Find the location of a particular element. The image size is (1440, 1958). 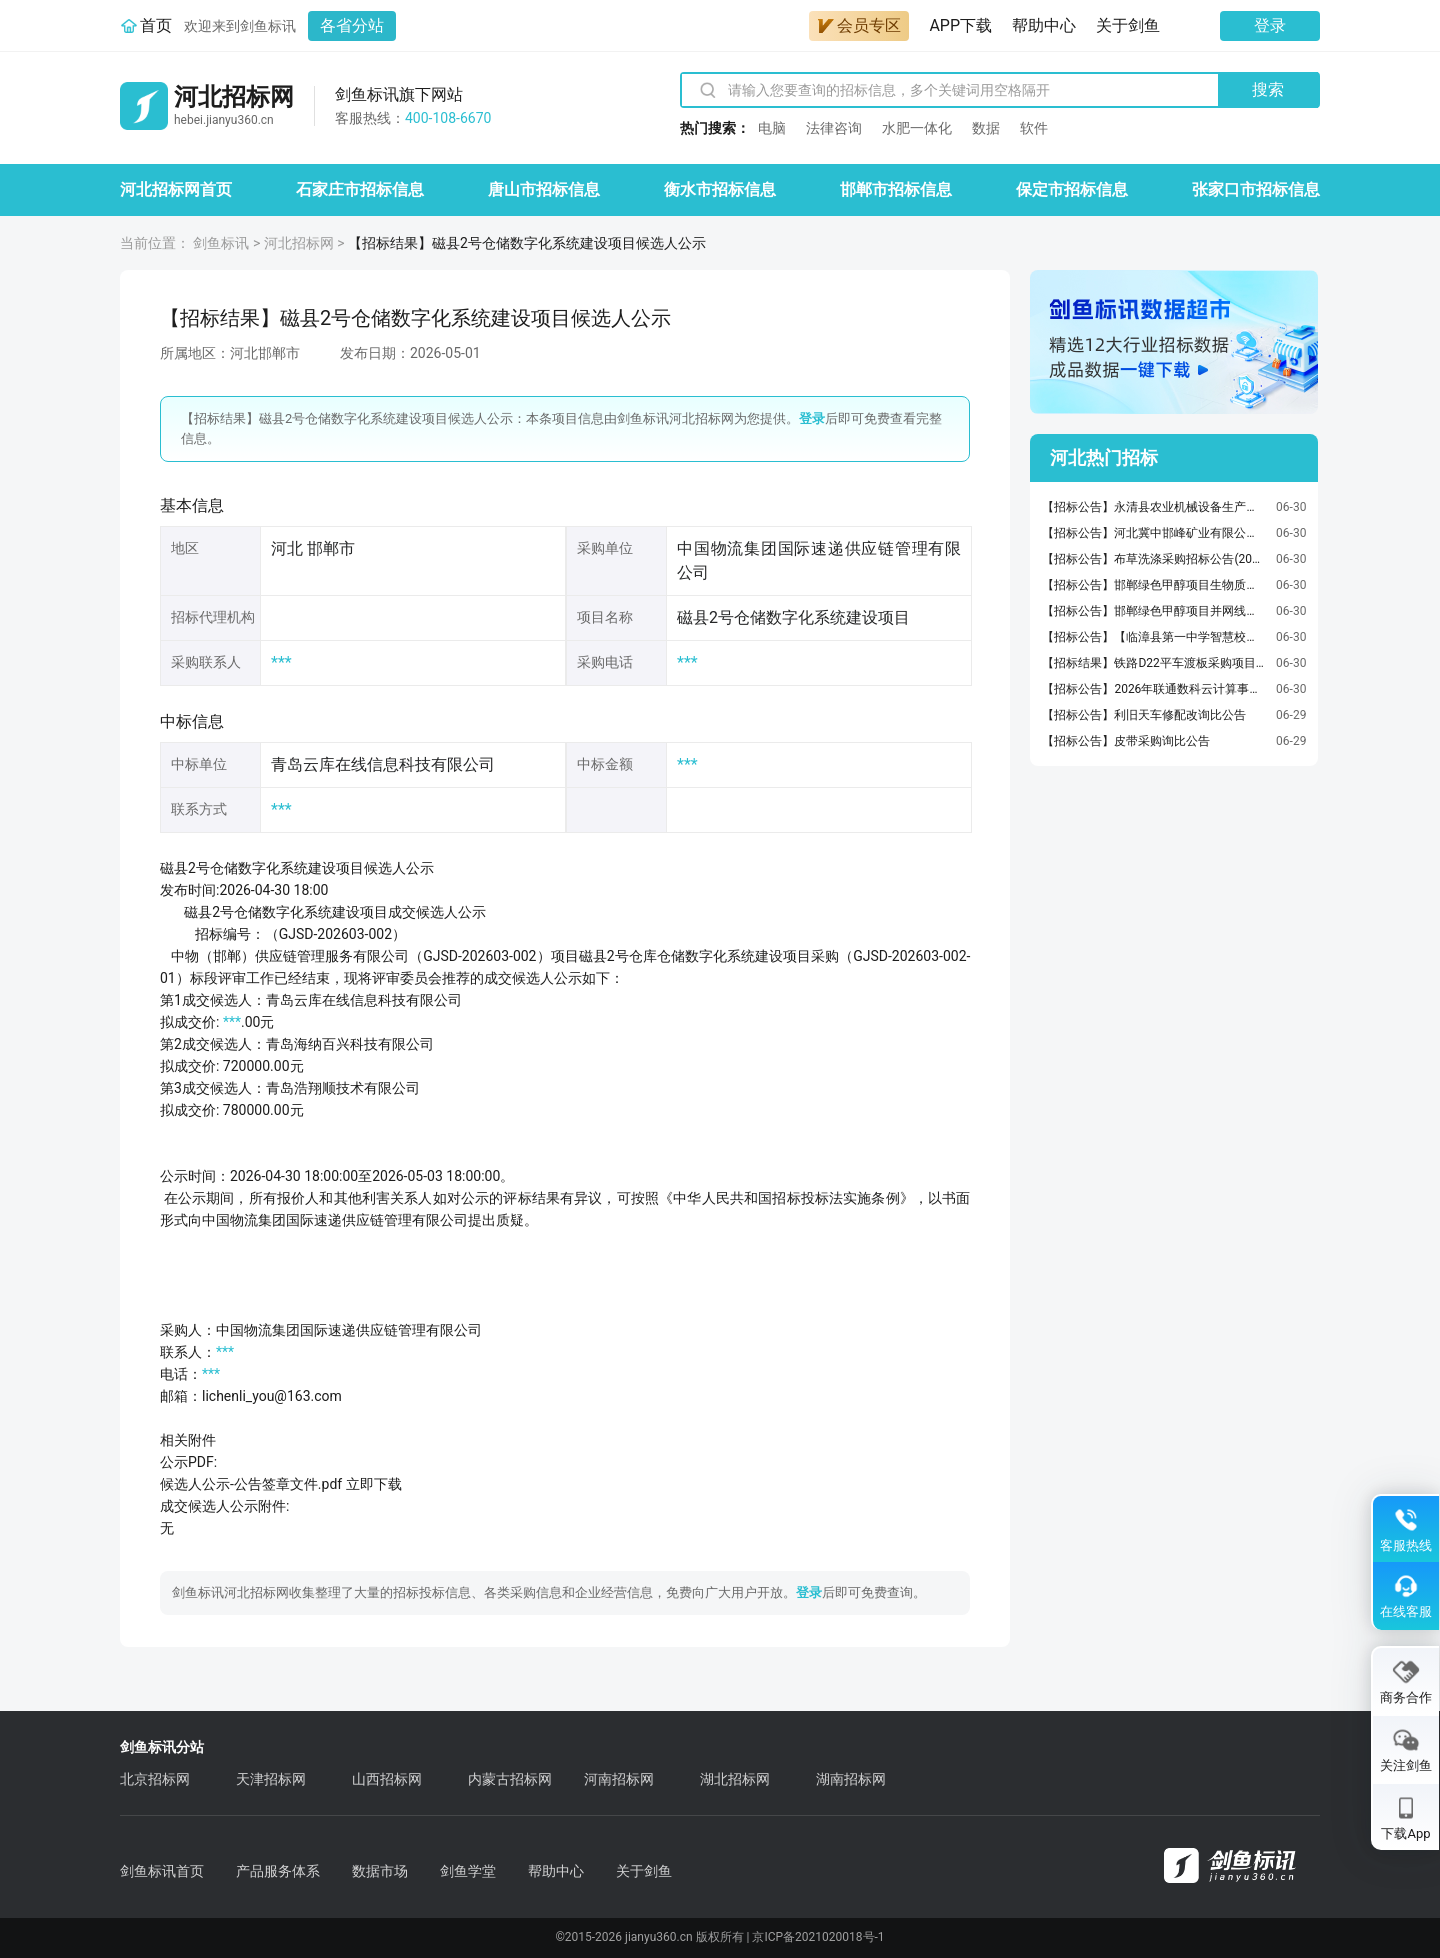

【招标公告】皮带采购询比公告 is located at coordinates (1126, 741).